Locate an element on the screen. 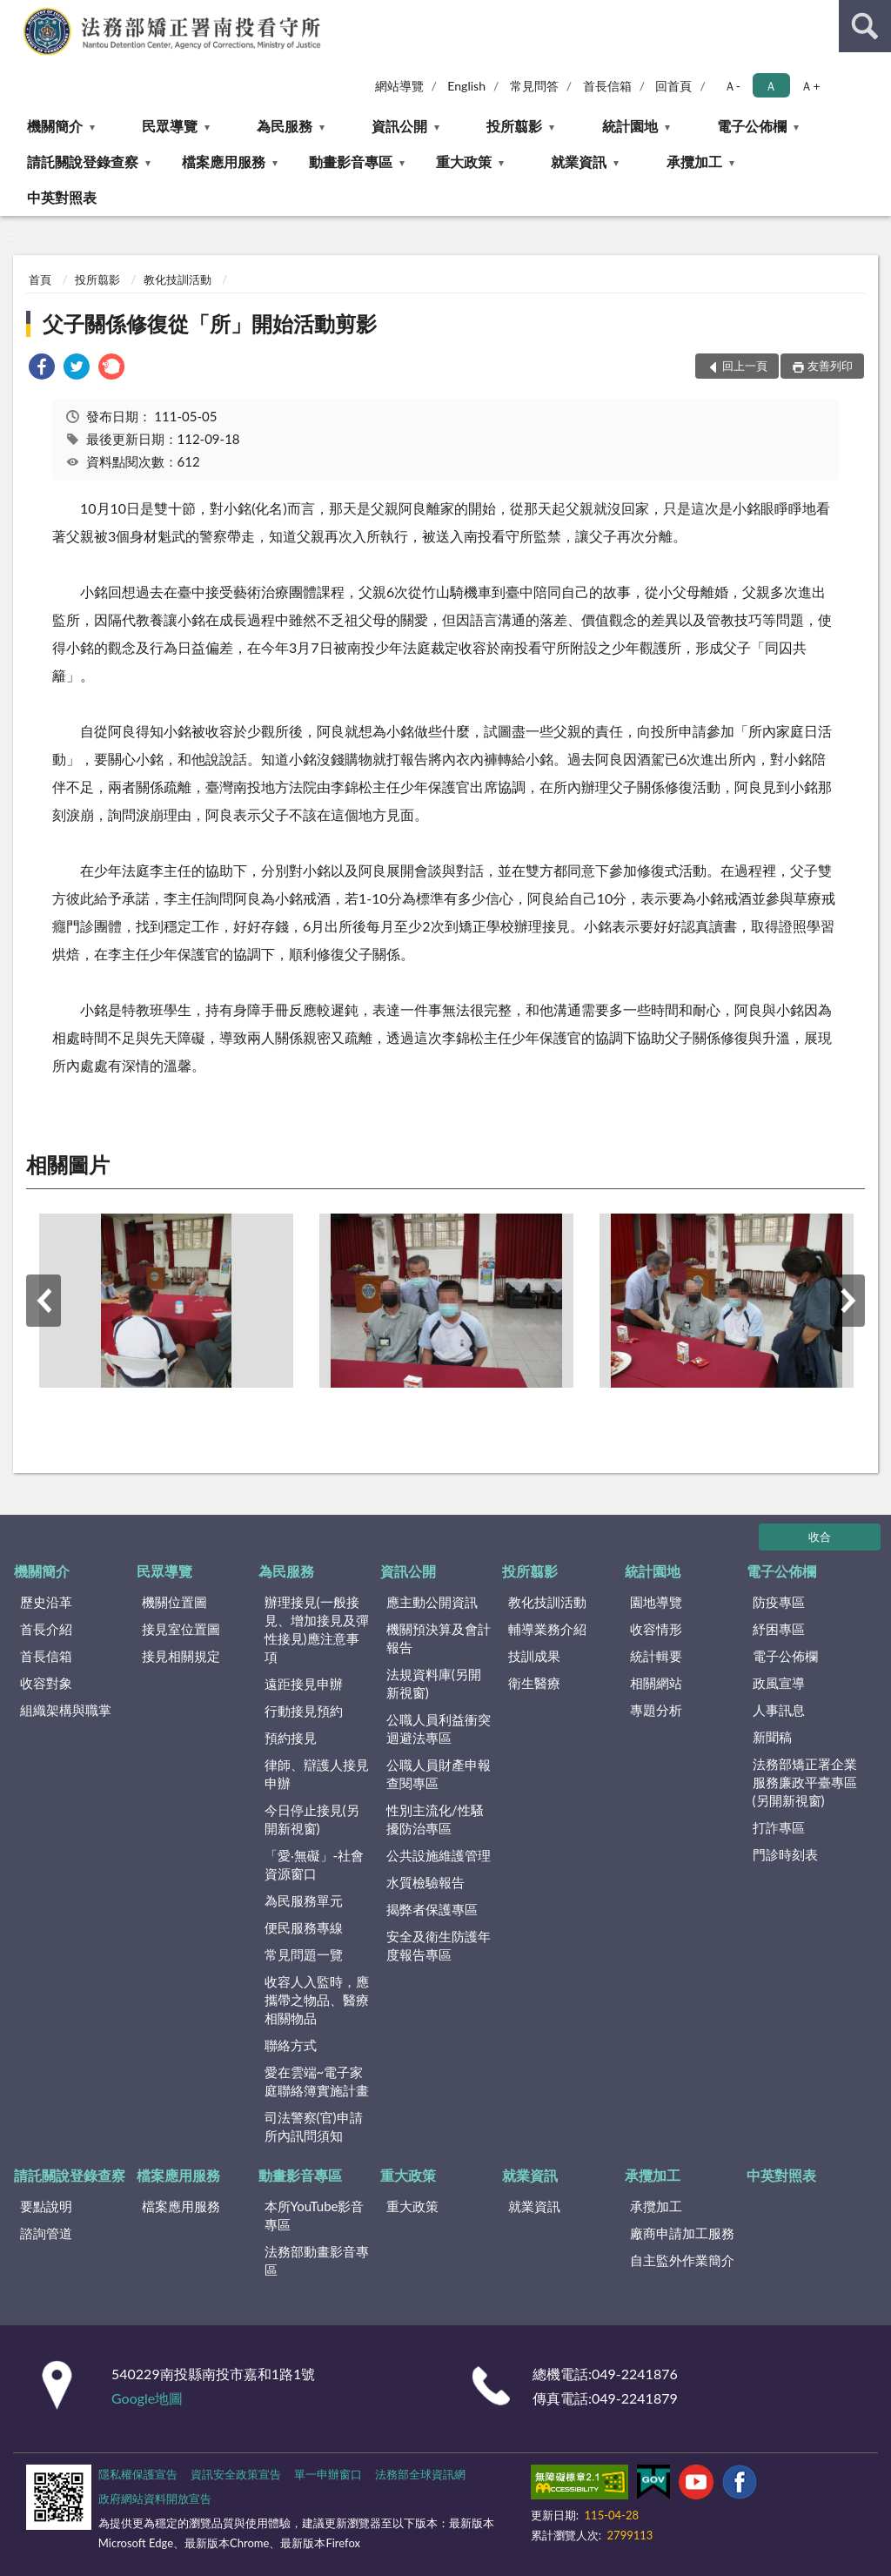 The height and width of the screenshot is (2576, 891). 法務部矯正署企業服務廉政平臺專區(另開新視窗) is located at coordinates (805, 1782).